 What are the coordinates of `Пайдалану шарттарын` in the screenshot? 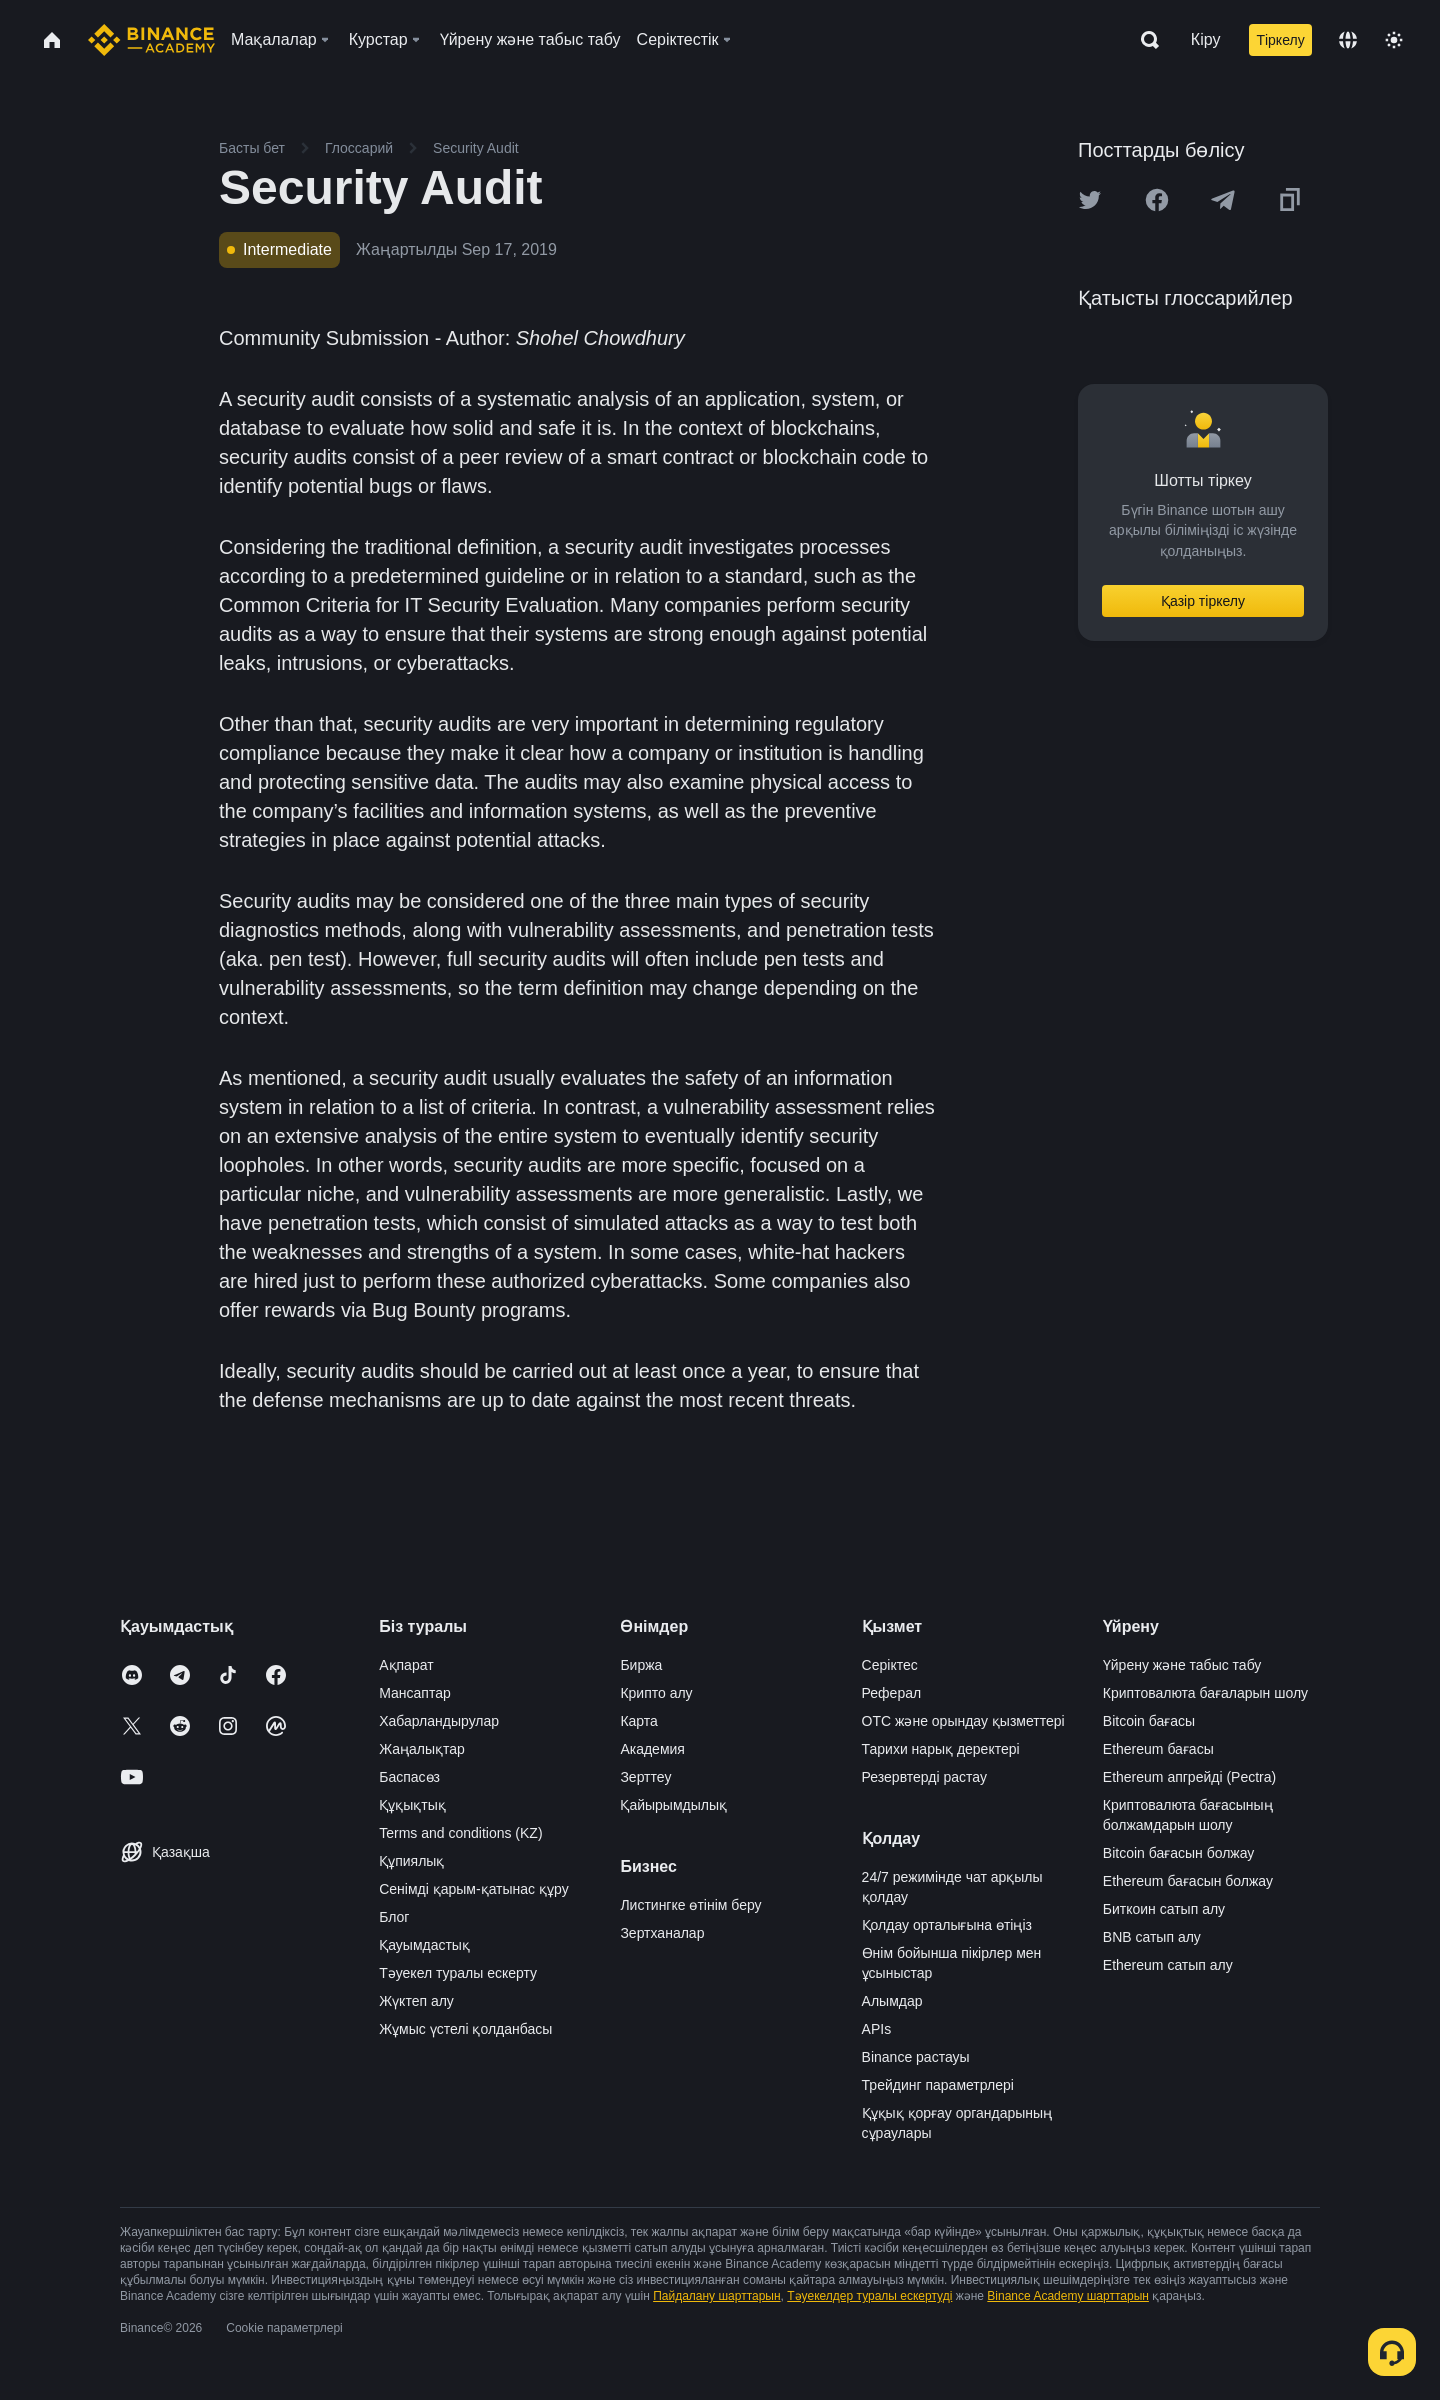 It's located at (716, 2296).